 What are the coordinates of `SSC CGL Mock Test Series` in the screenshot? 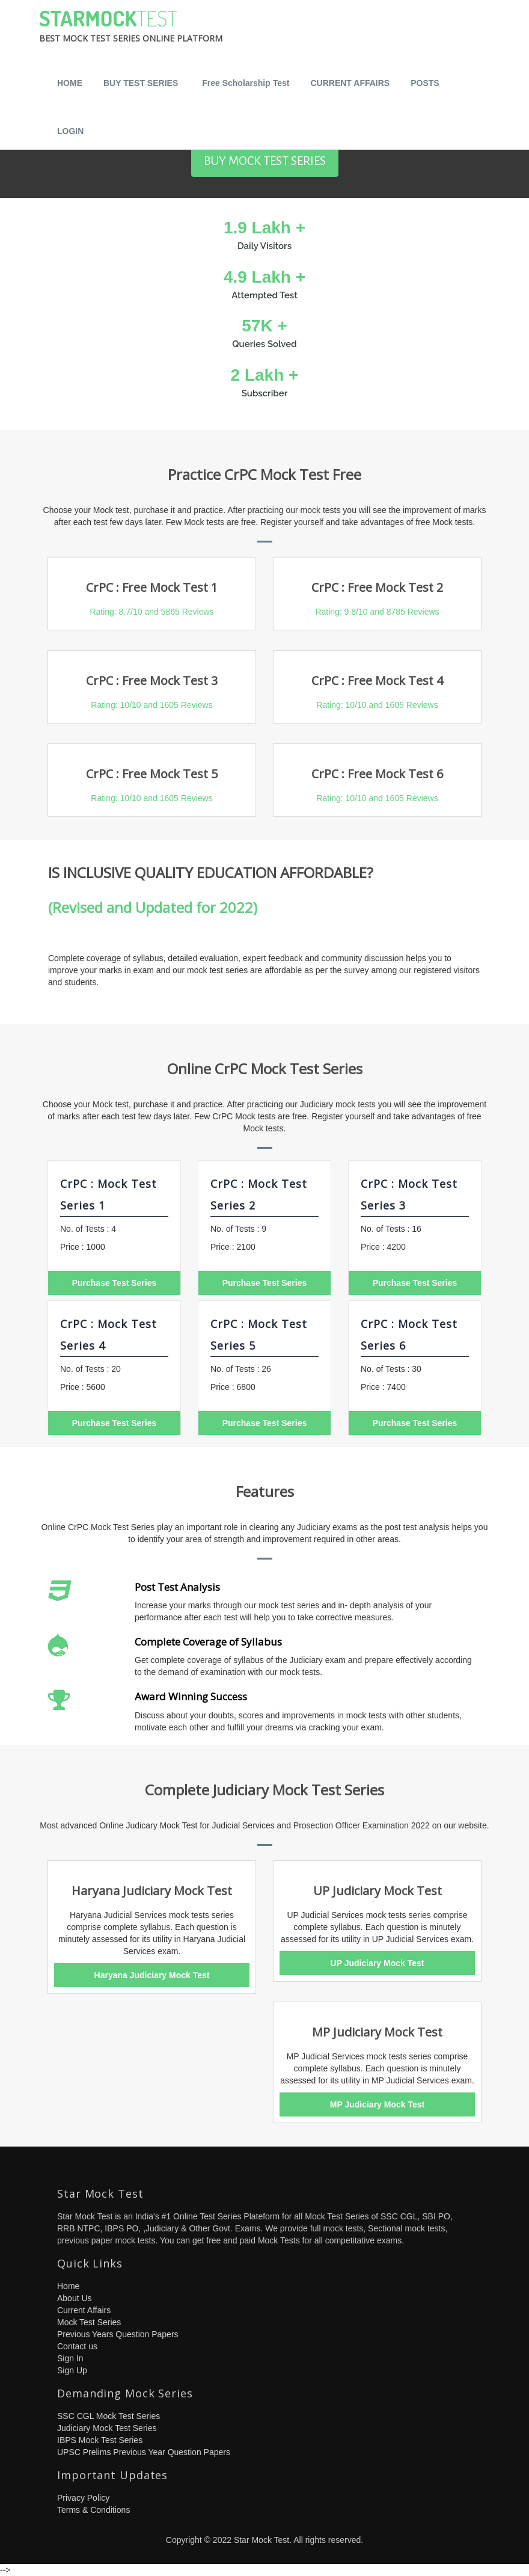 It's located at (108, 2416).